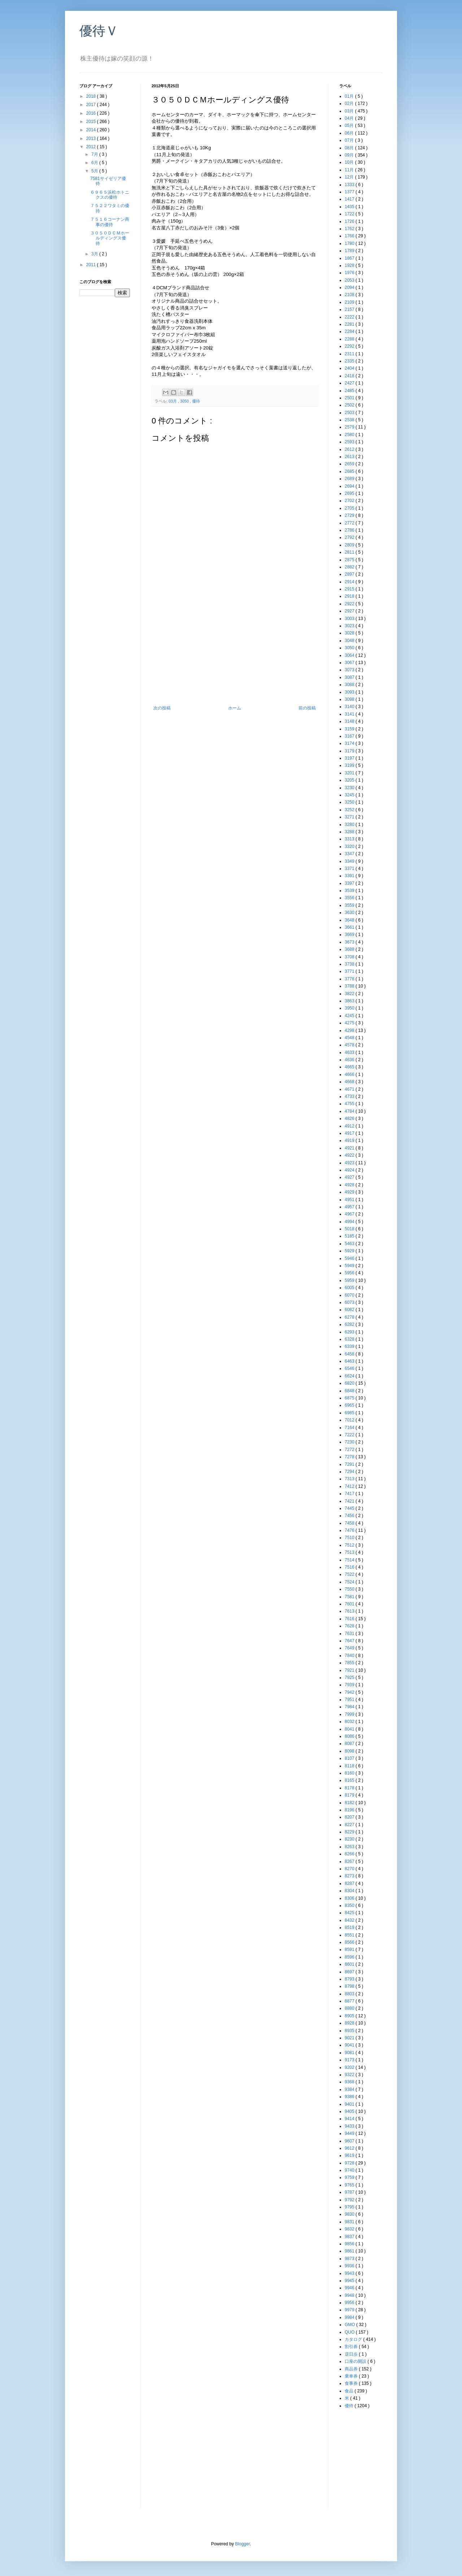 The image size is (462, 2576). I want to click on 3391, so click(350, 875).